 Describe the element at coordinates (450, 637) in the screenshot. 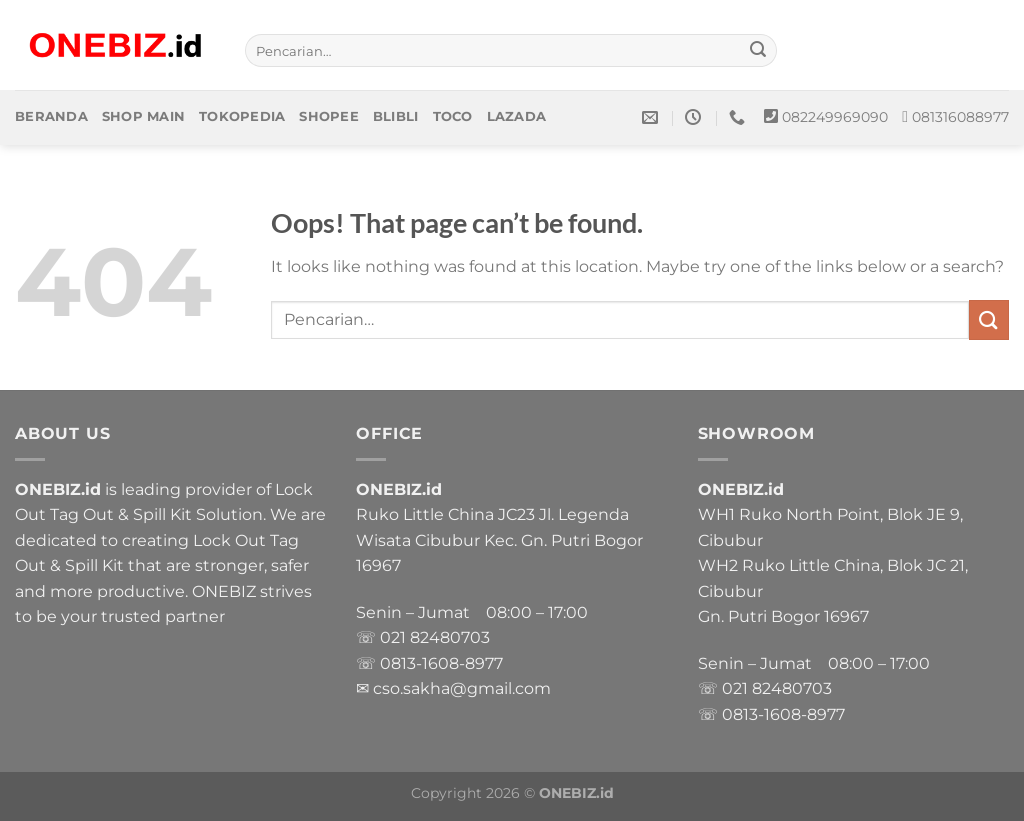

I see `82480703 [link]` at that location.